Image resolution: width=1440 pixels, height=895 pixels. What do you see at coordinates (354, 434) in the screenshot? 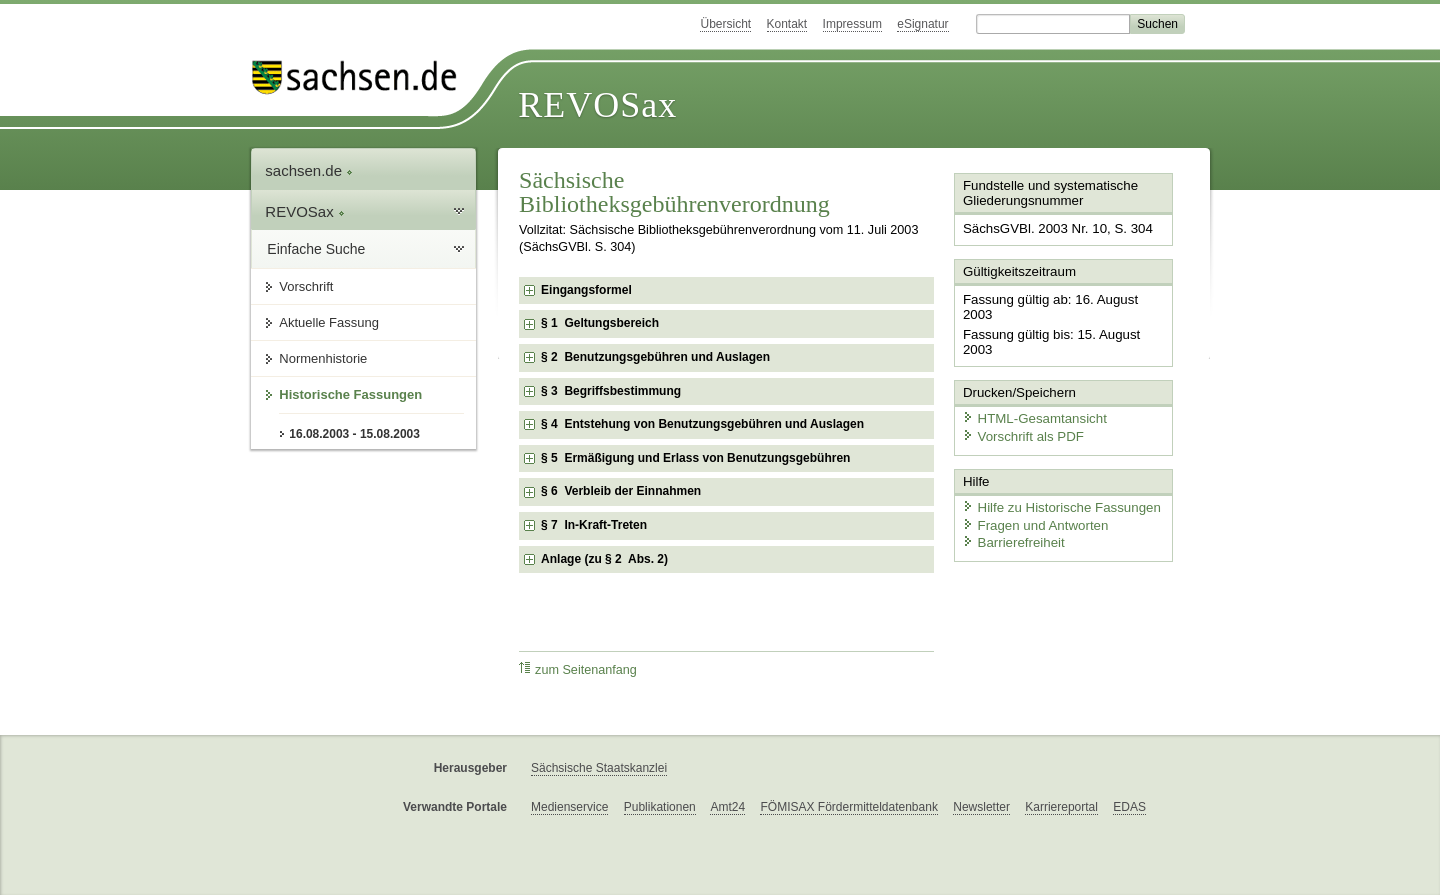
I see `16.08.2003 - 15.08.2003` at bounding box center [354, 434].